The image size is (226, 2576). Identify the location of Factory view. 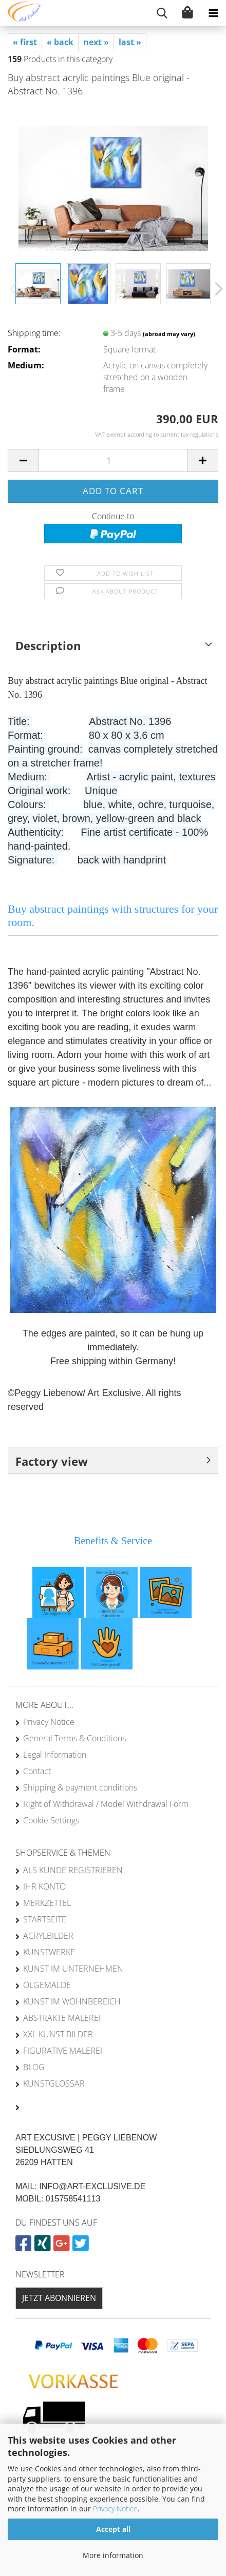
(51, 1461).